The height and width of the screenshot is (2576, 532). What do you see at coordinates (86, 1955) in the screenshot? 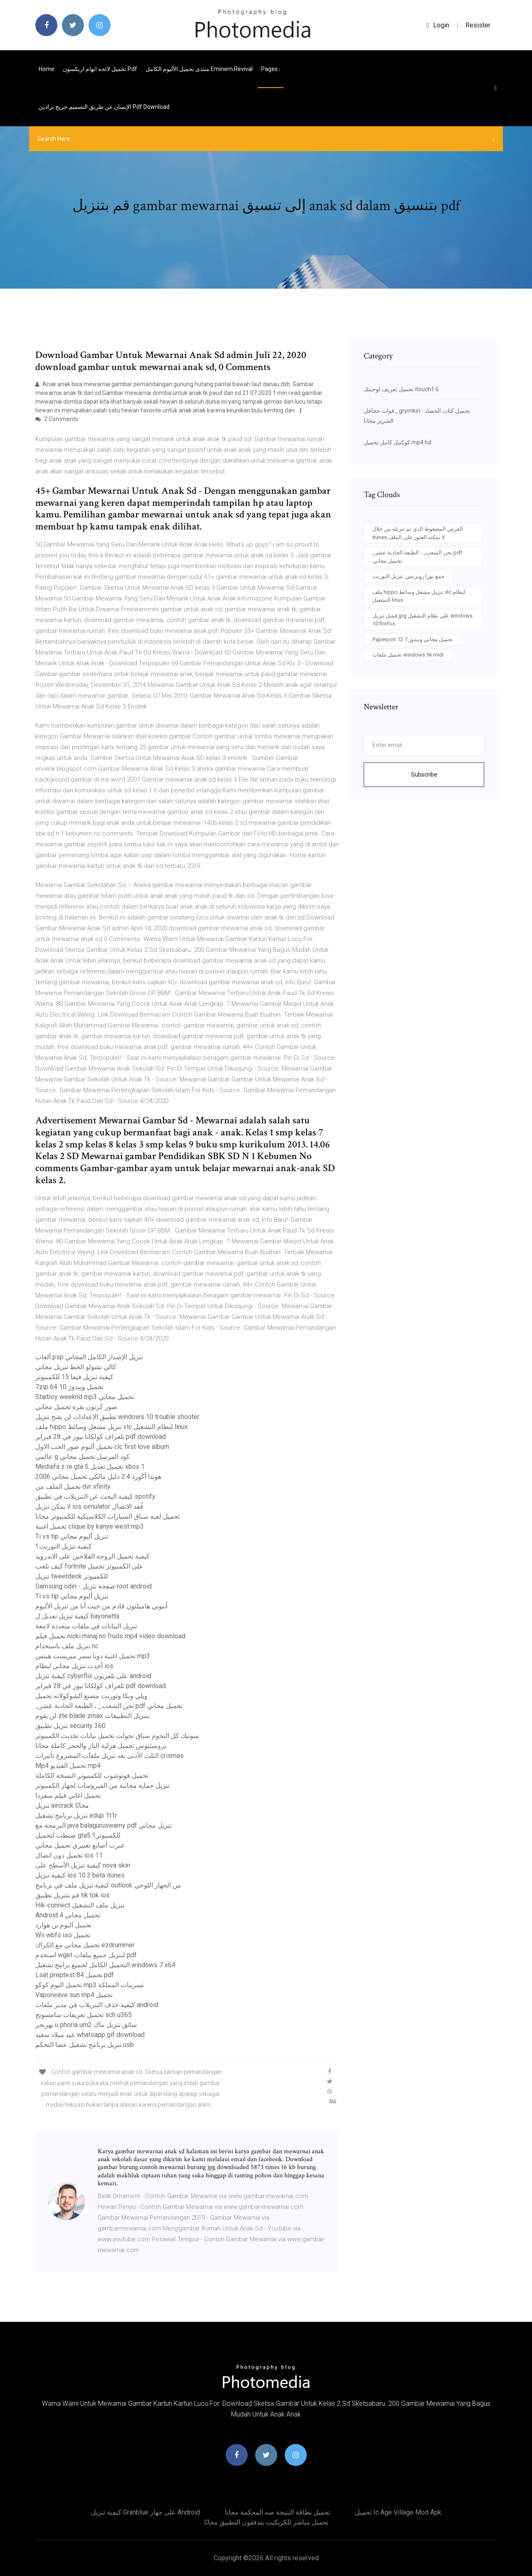
I see `استخدم wget لتنزيل جميع ملفات pdf` at bounding box center [86, 1955].